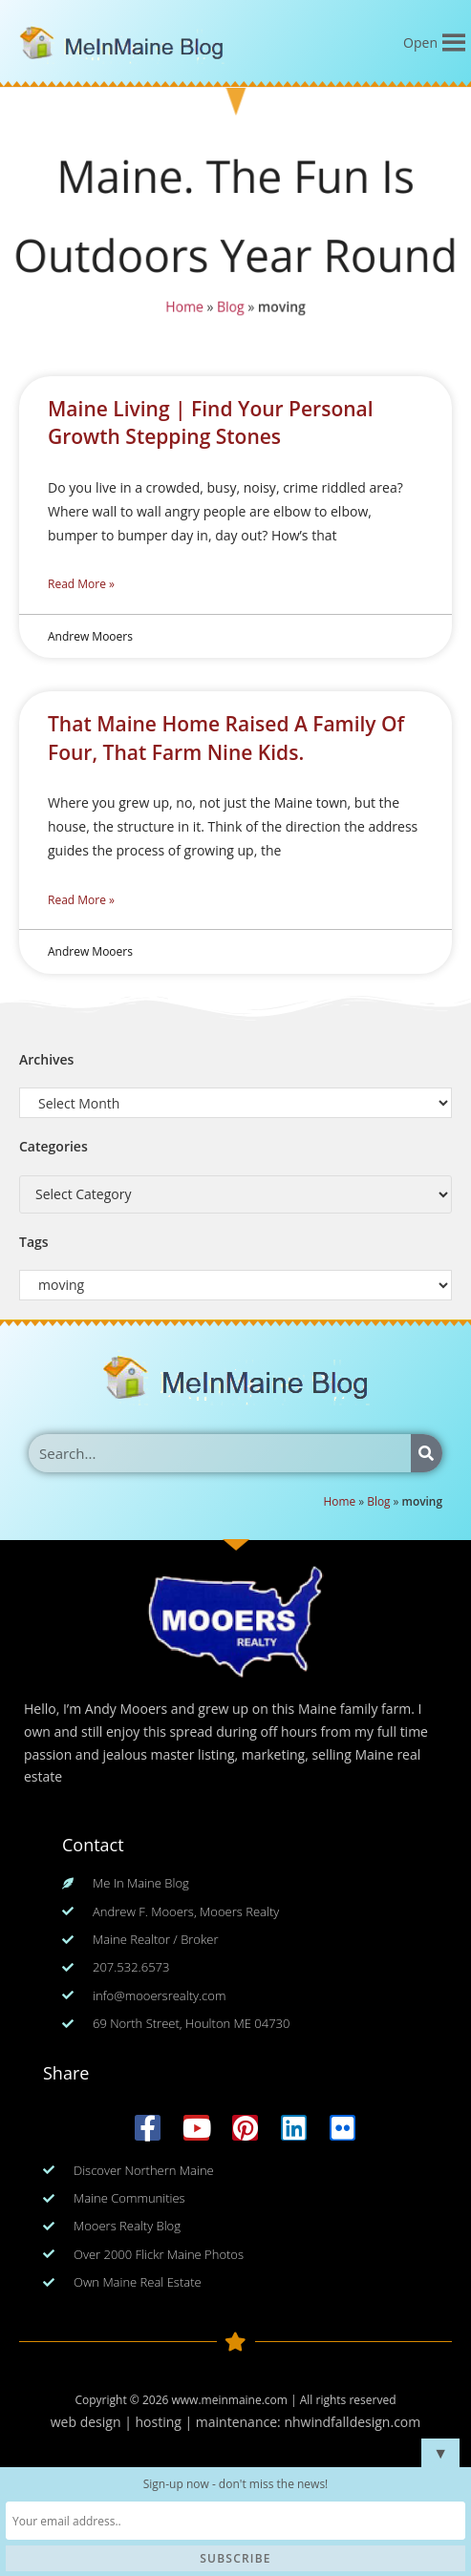  What do you see at coordinates (81, 584) in the screenshot?
I see `Read More » [Read more about Maine Living | Find Your Personal Growth Stepping Stones]` at bounding box center [81, 584].